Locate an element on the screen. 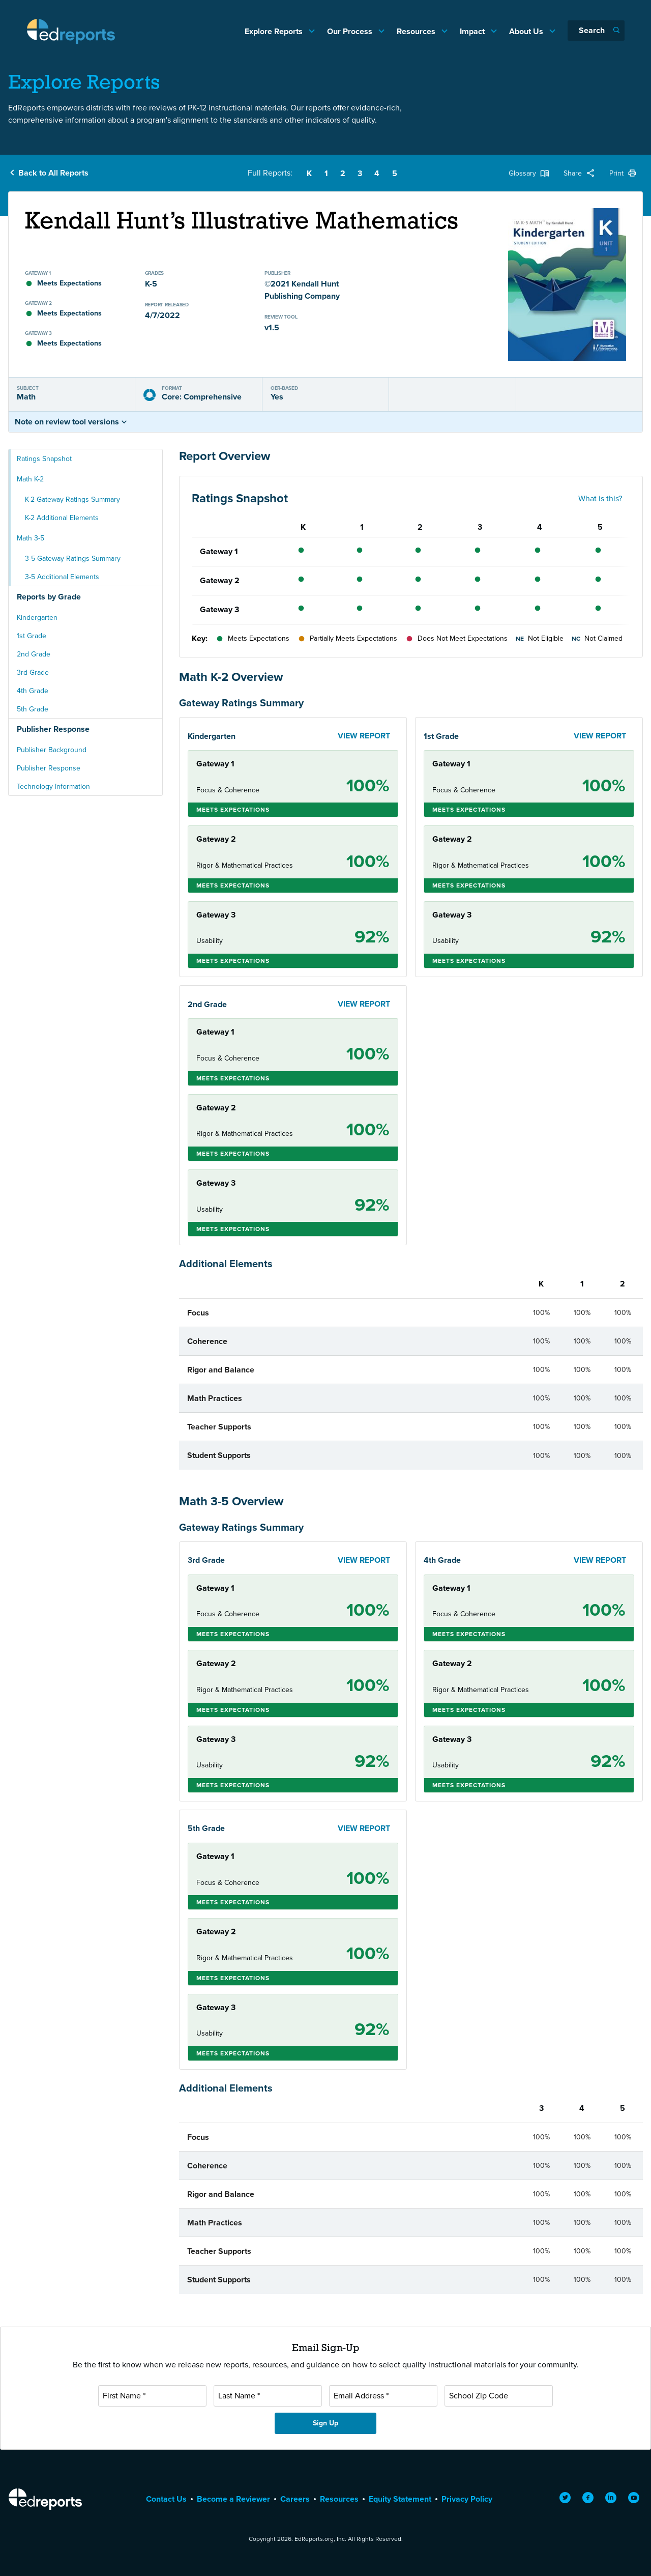 The image size is (651, 2576). Impact is located at coordinates (473, 31).